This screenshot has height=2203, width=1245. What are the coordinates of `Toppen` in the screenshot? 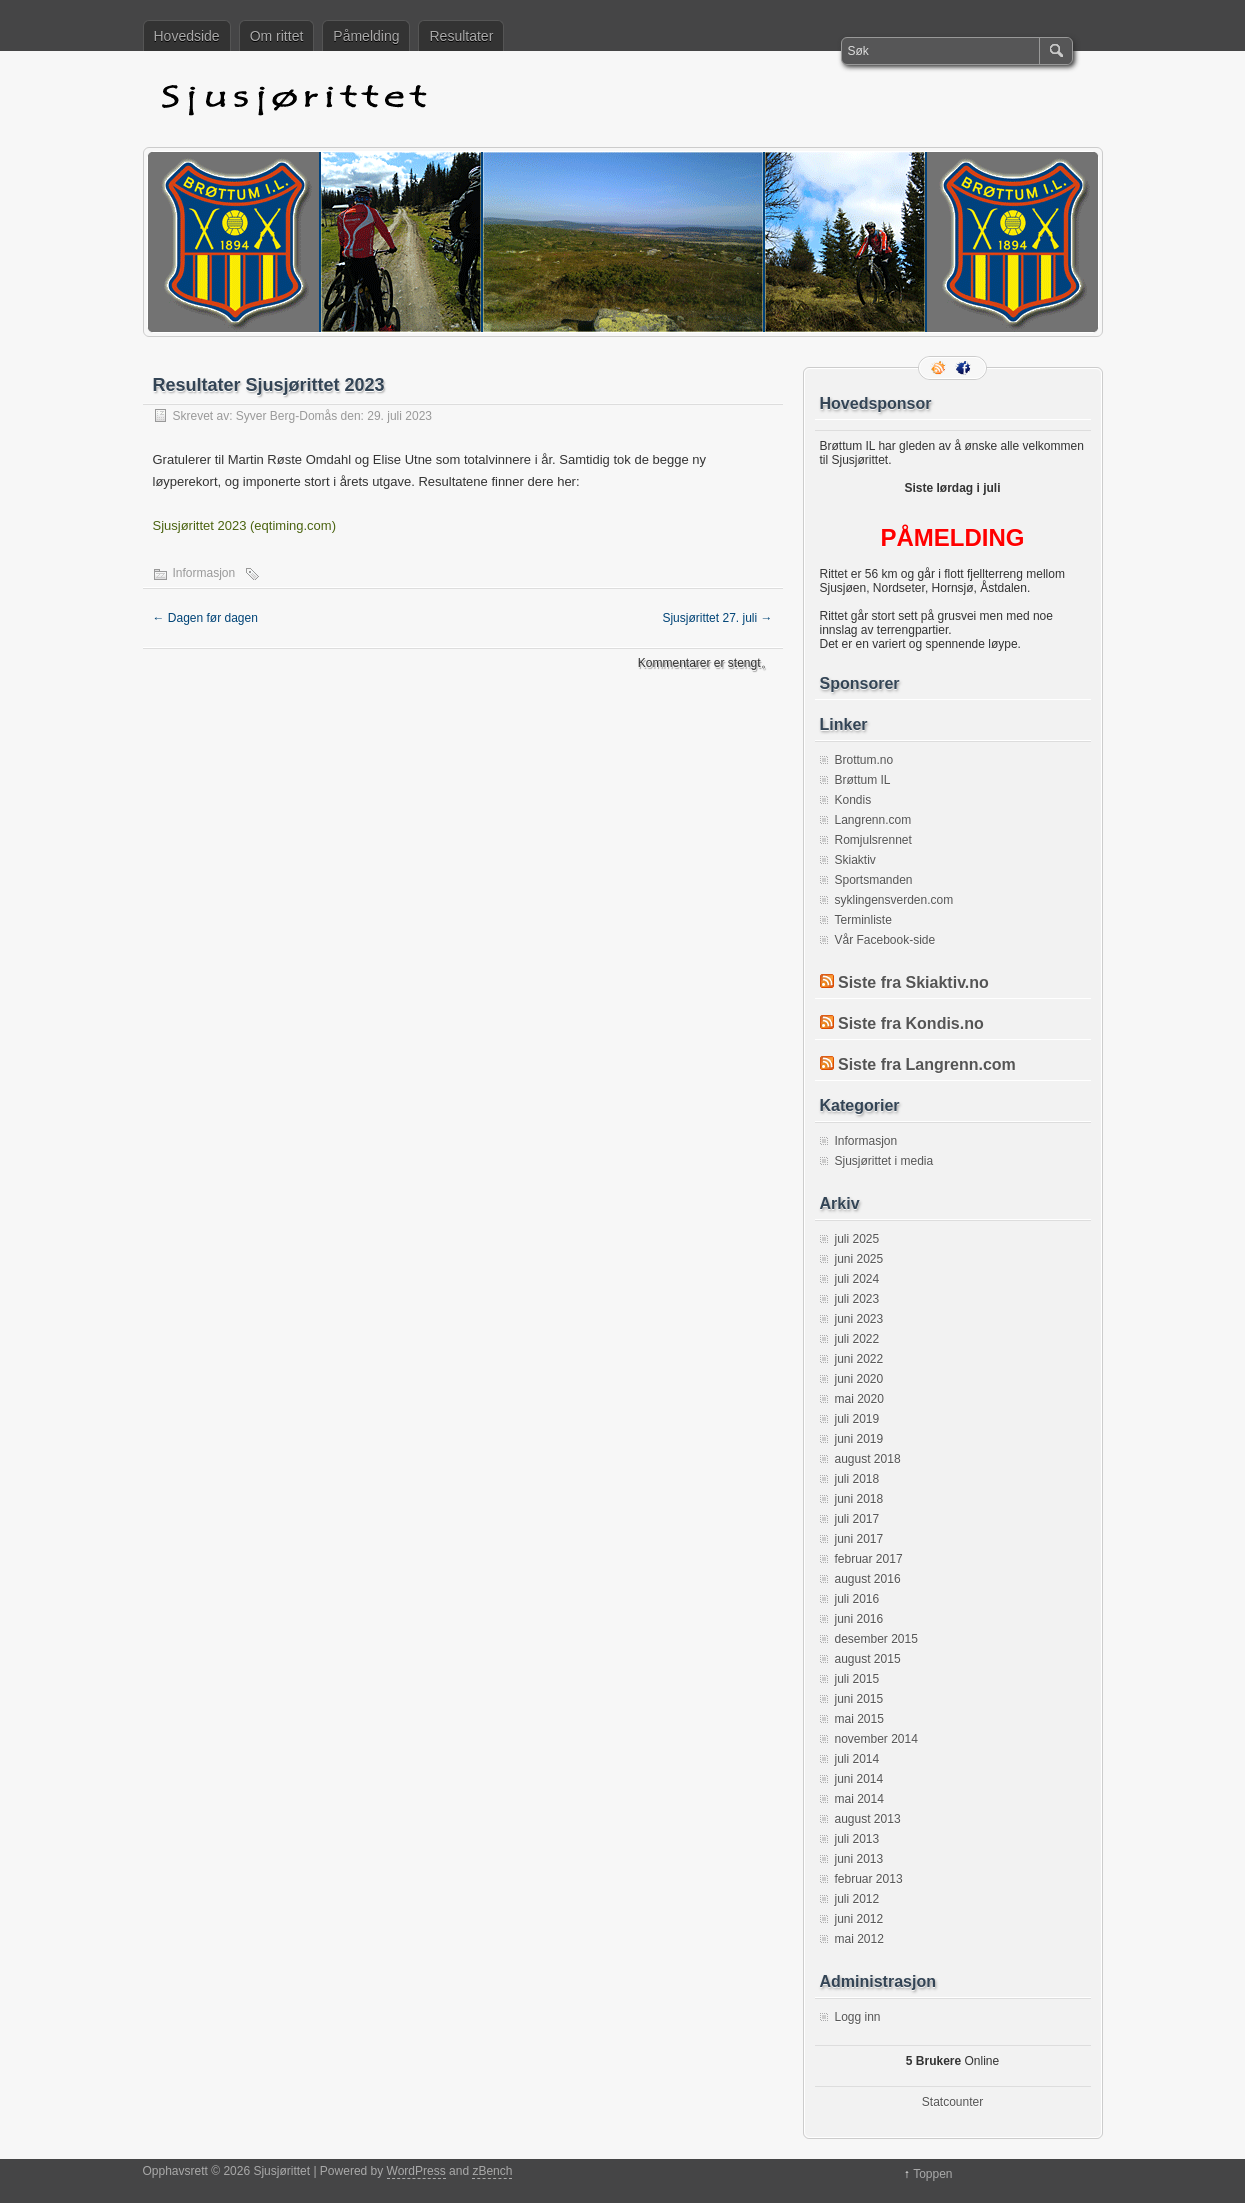 It's located at (932, 2174).